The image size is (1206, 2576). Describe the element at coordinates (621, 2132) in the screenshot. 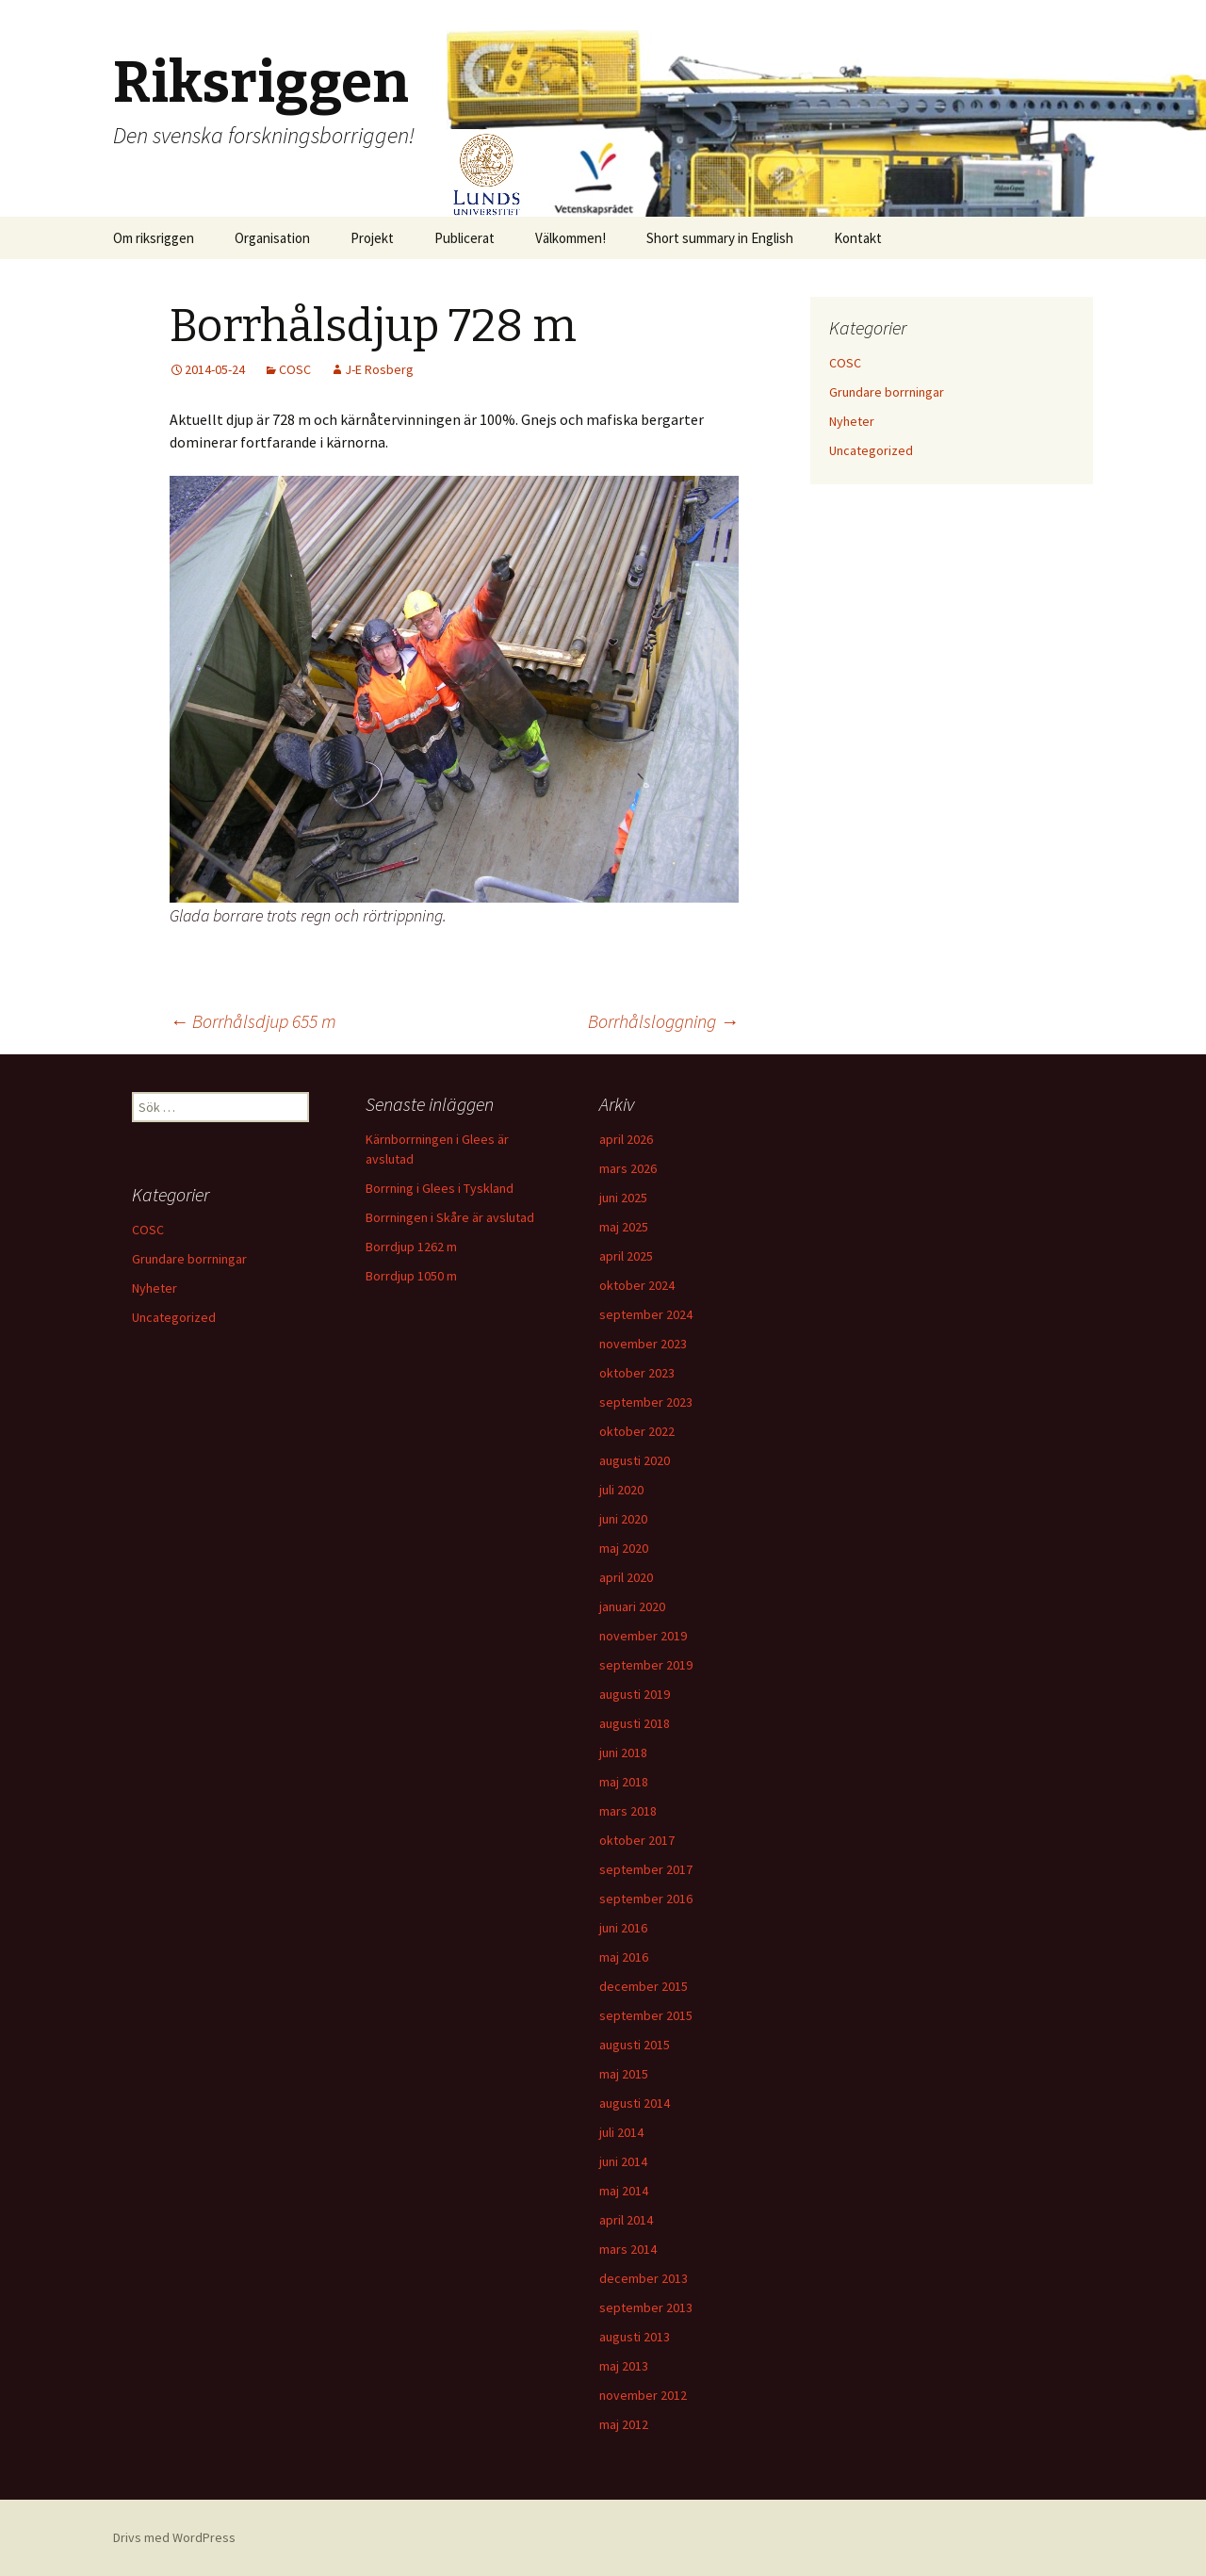

I see `juli 2014` at that location.